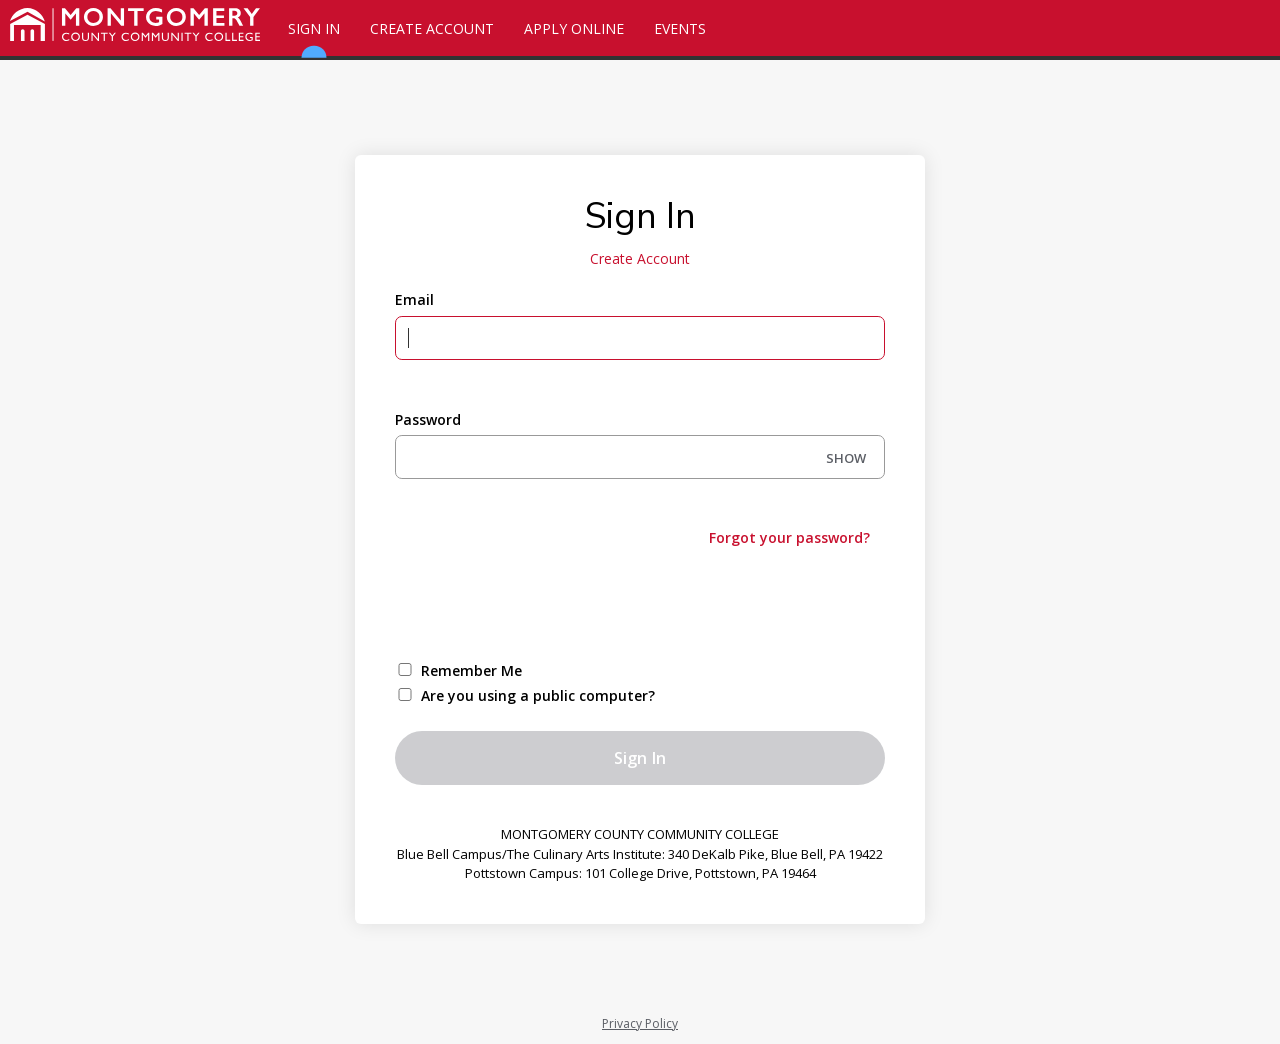  Describe the element at coordinates (428, 419) in the screenshot. I see `Password` at that location.